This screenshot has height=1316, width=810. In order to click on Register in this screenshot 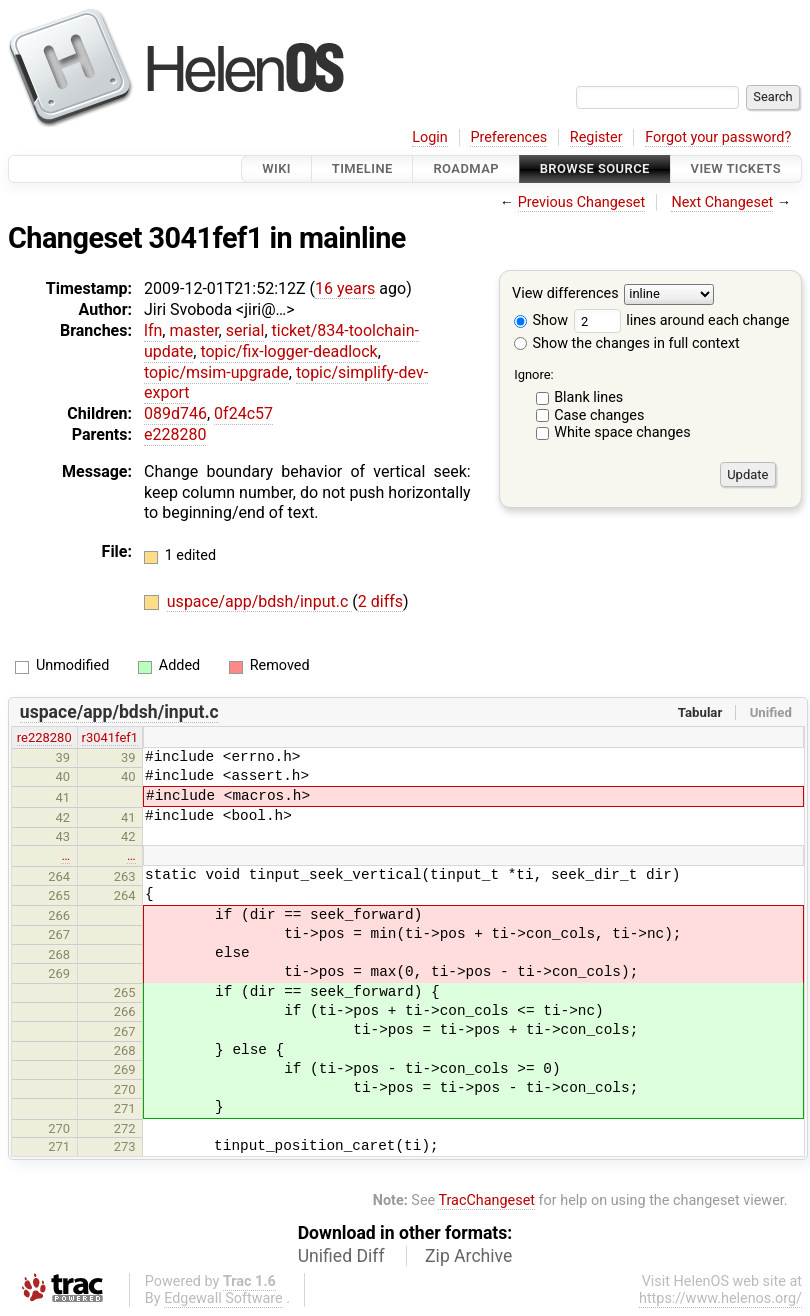, I will do `click(596, 137)`.